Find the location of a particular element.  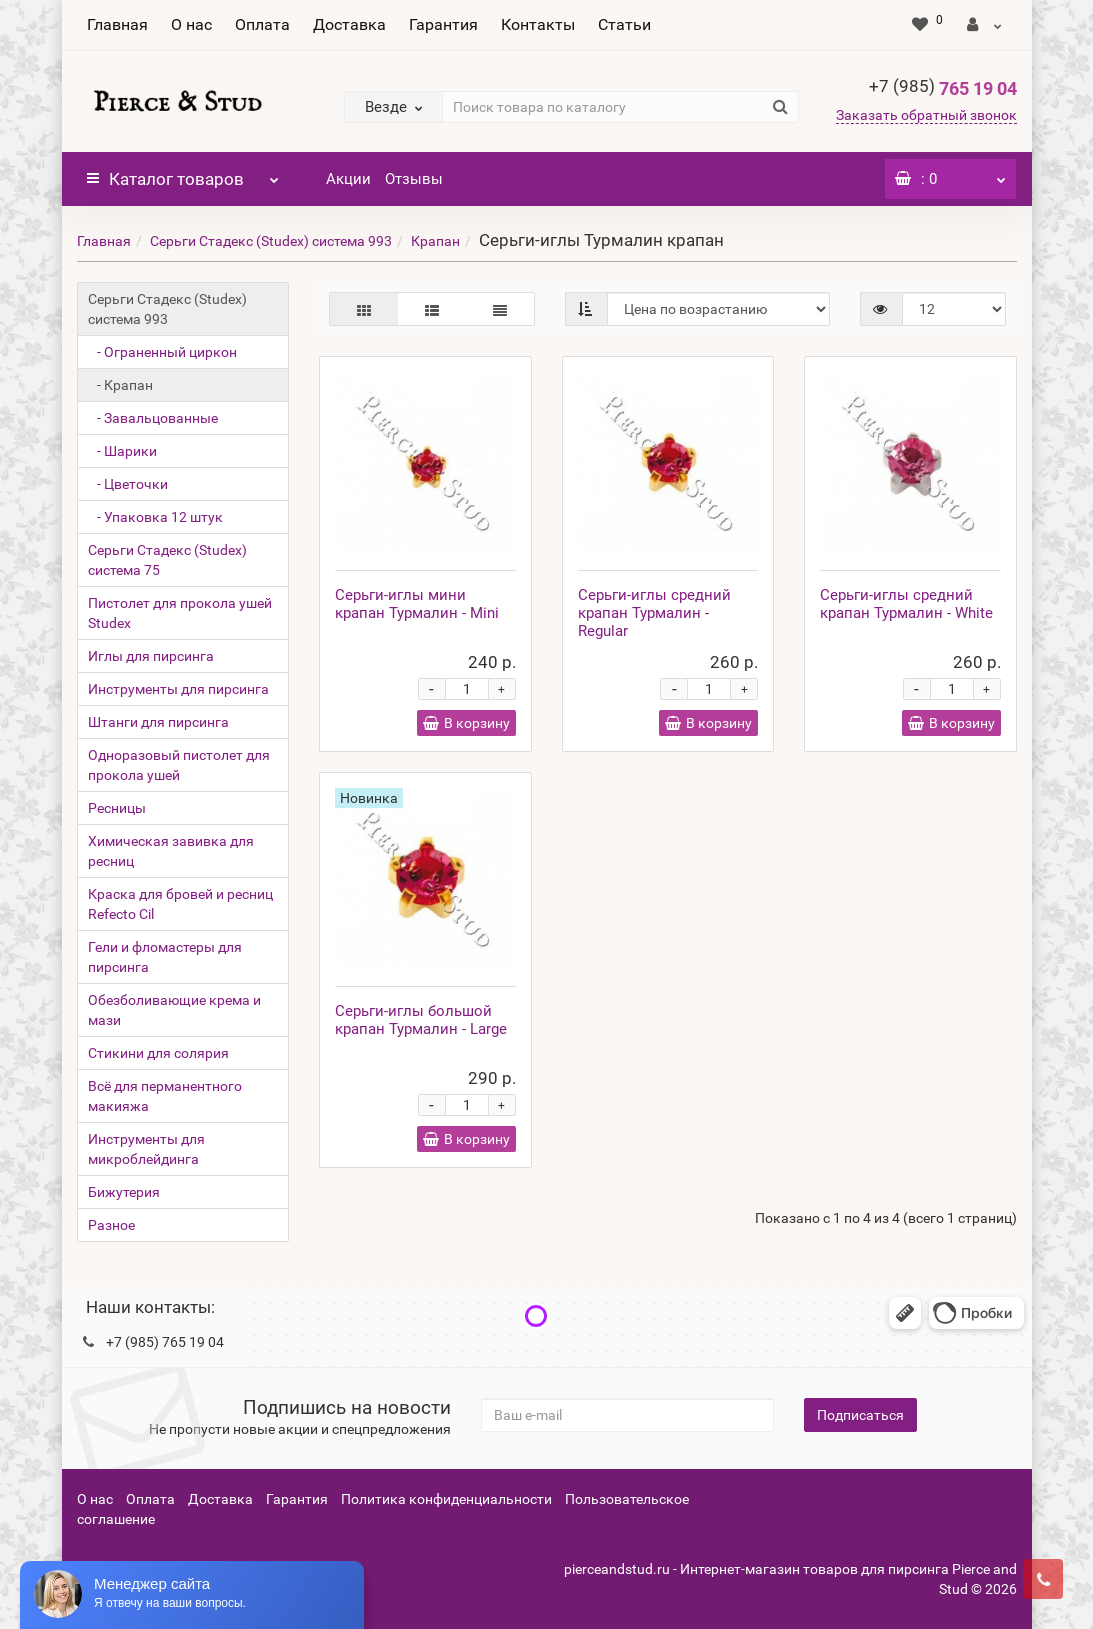

Химическая завивка для ресниц is located at coordinates (171, 851).